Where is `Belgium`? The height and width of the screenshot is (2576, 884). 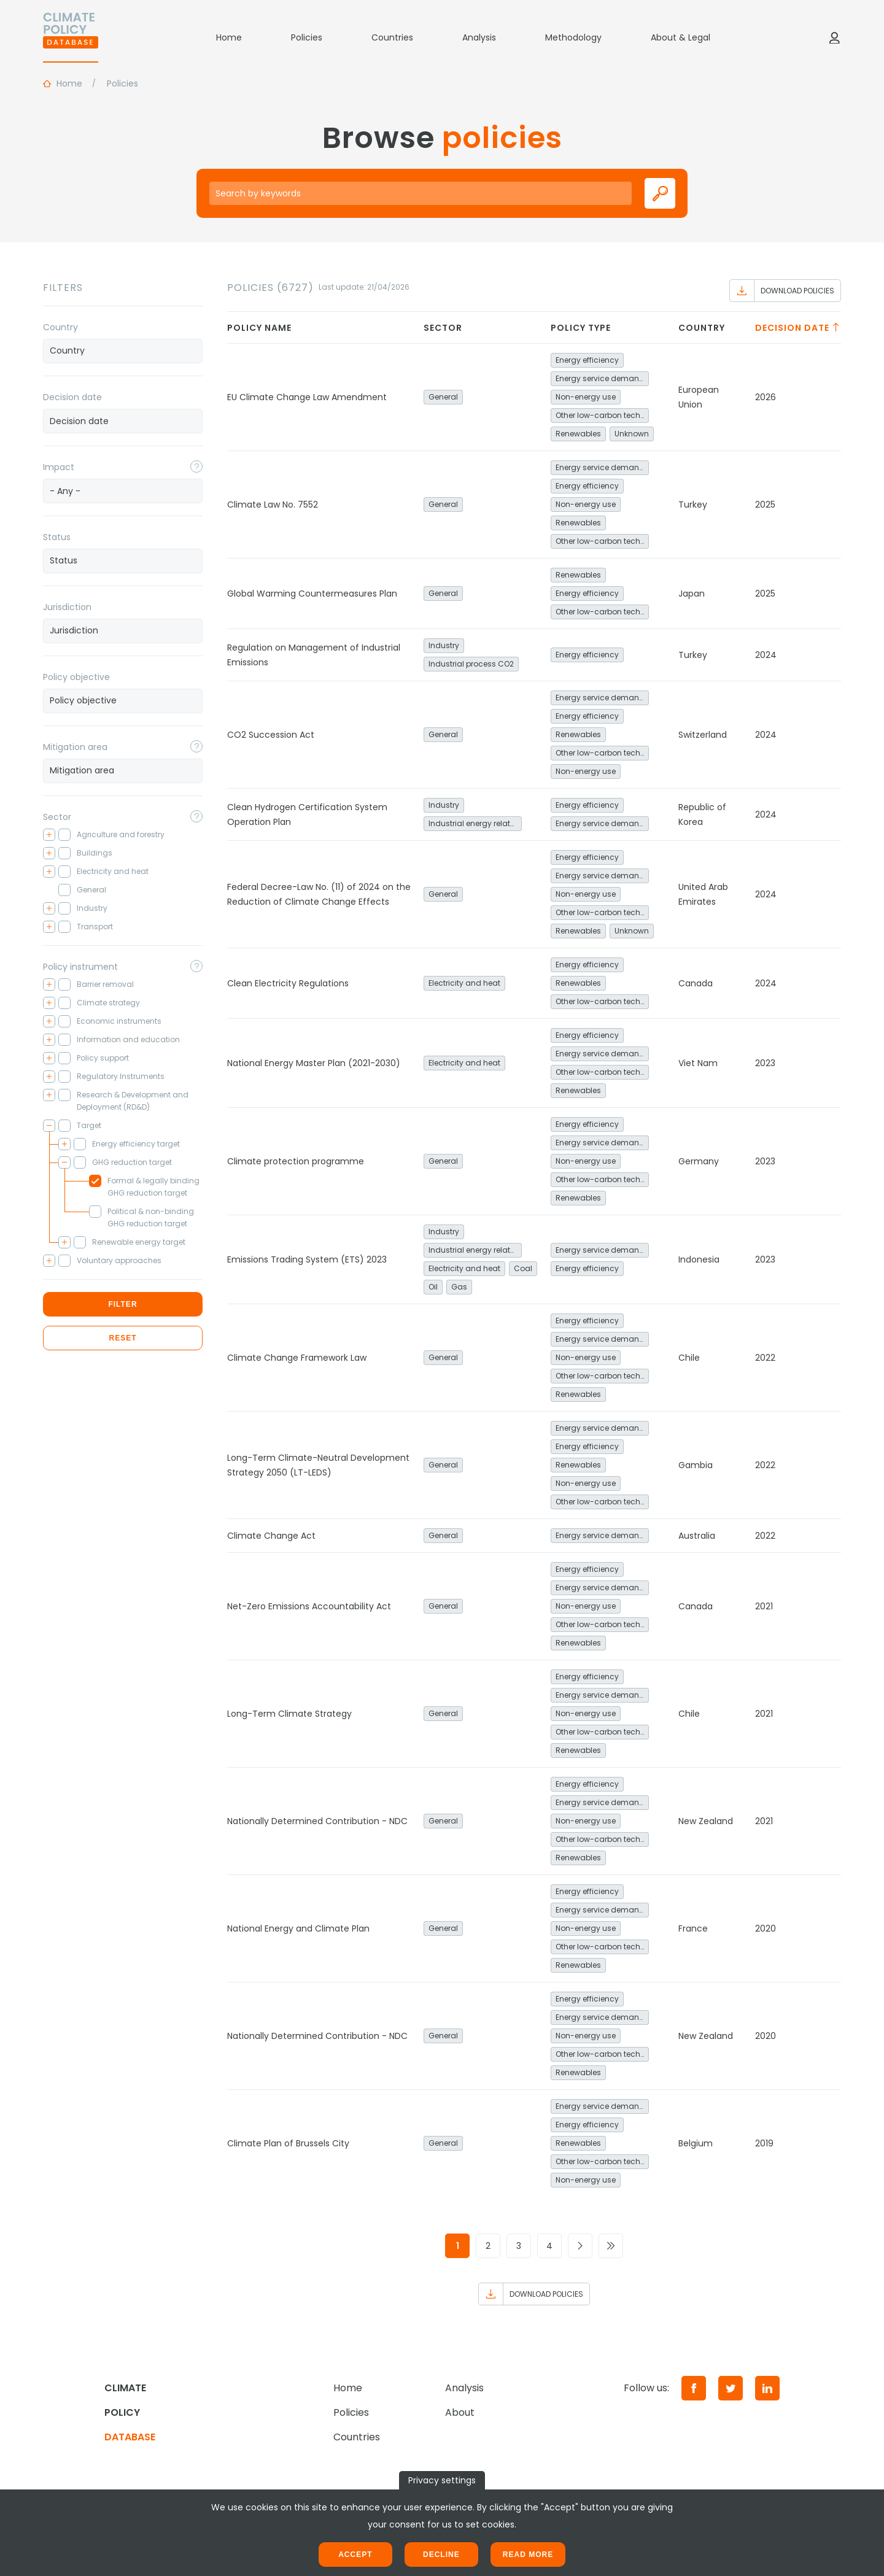
Belgium is located at coordinates (695, 2143).